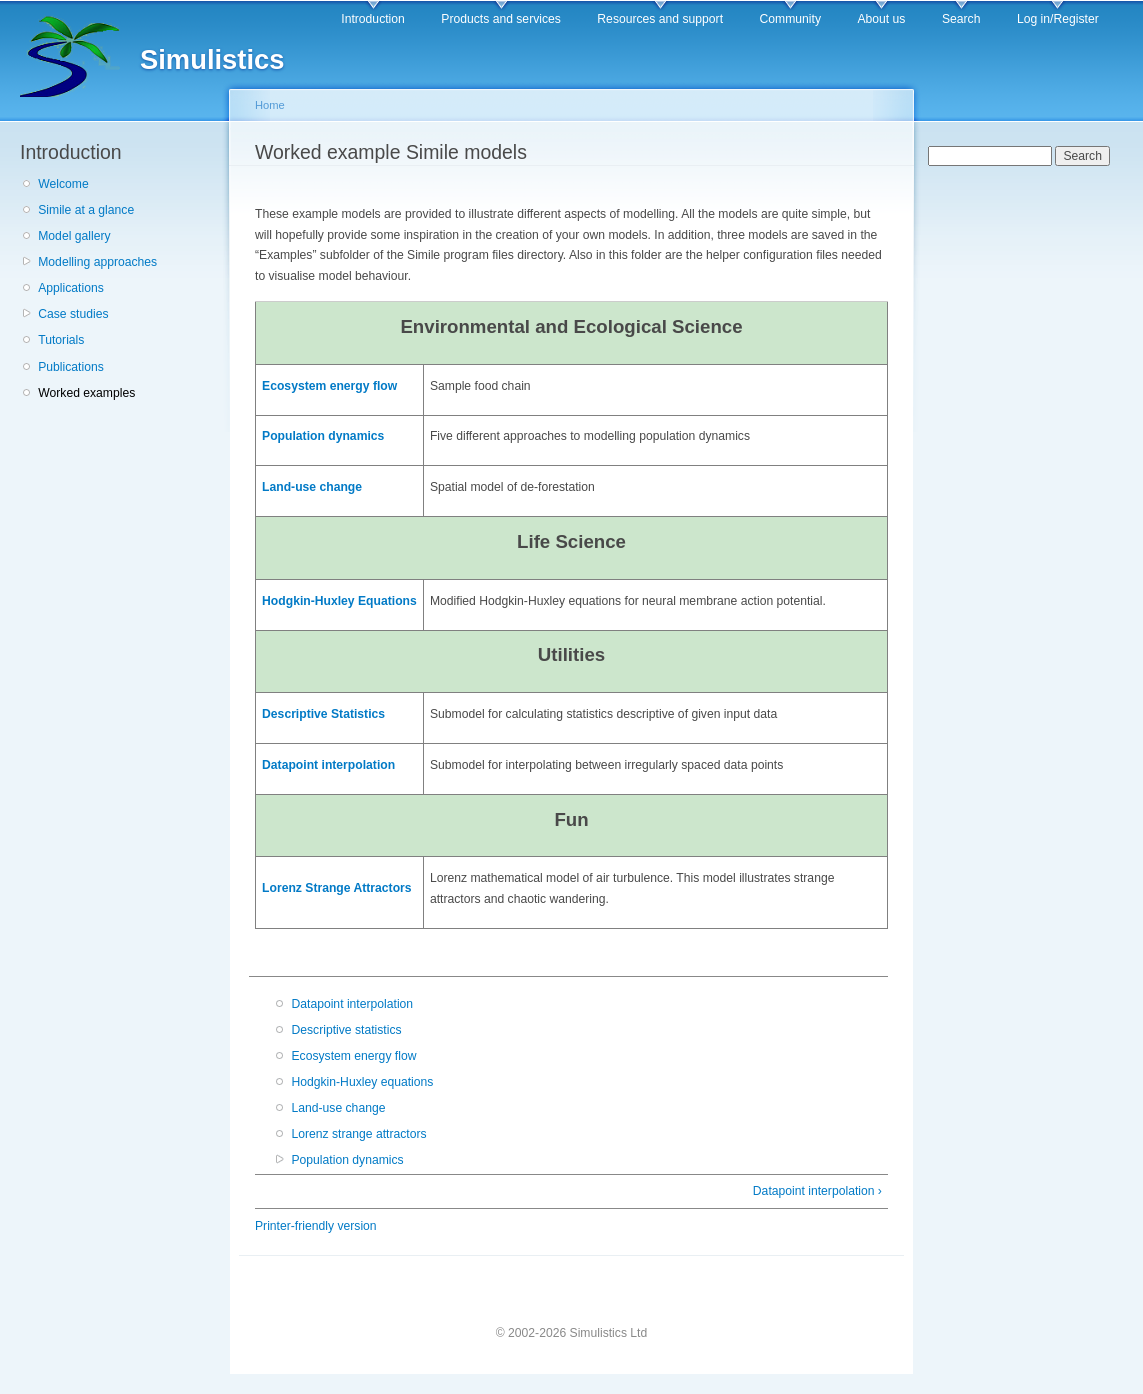 The image size is (1143, 1394). I want to click on Welcome, so click(63, 184).